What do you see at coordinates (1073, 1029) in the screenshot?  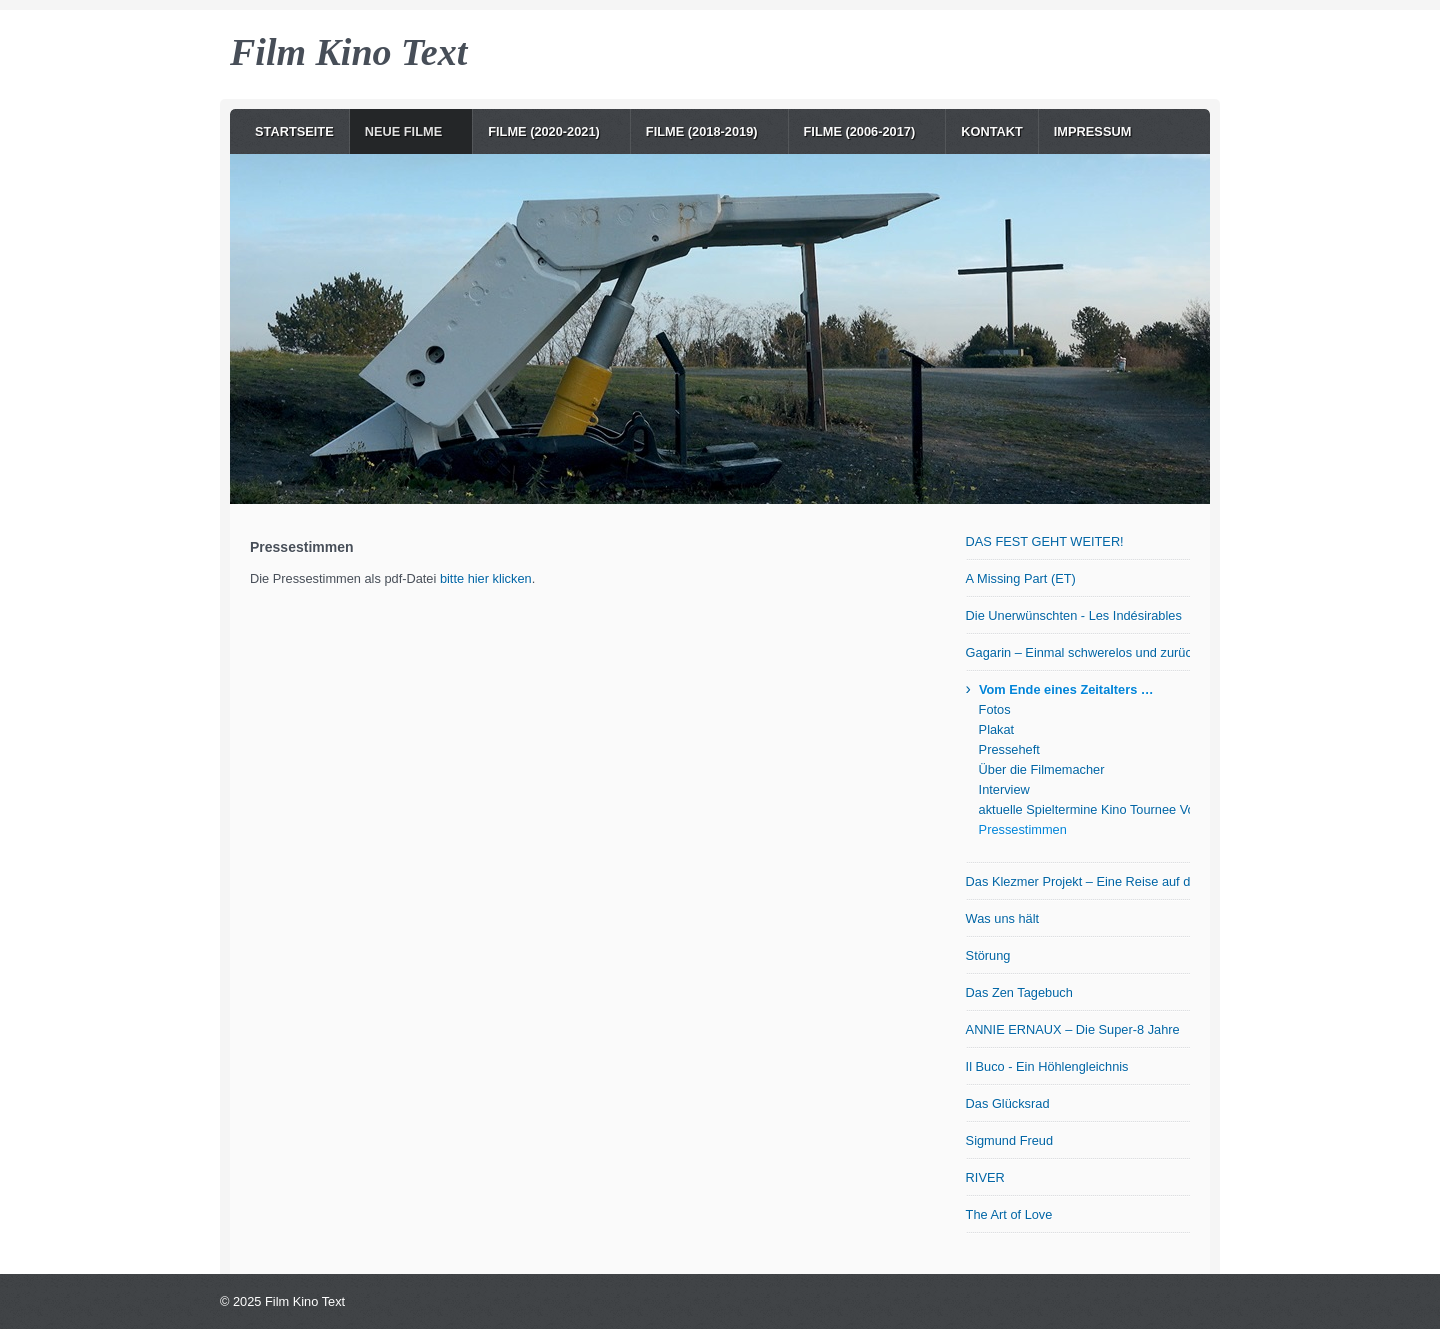 I see `ANNIE ERNAUX – Die Super-8 Jahre` at bounding box center [1073, 1029].